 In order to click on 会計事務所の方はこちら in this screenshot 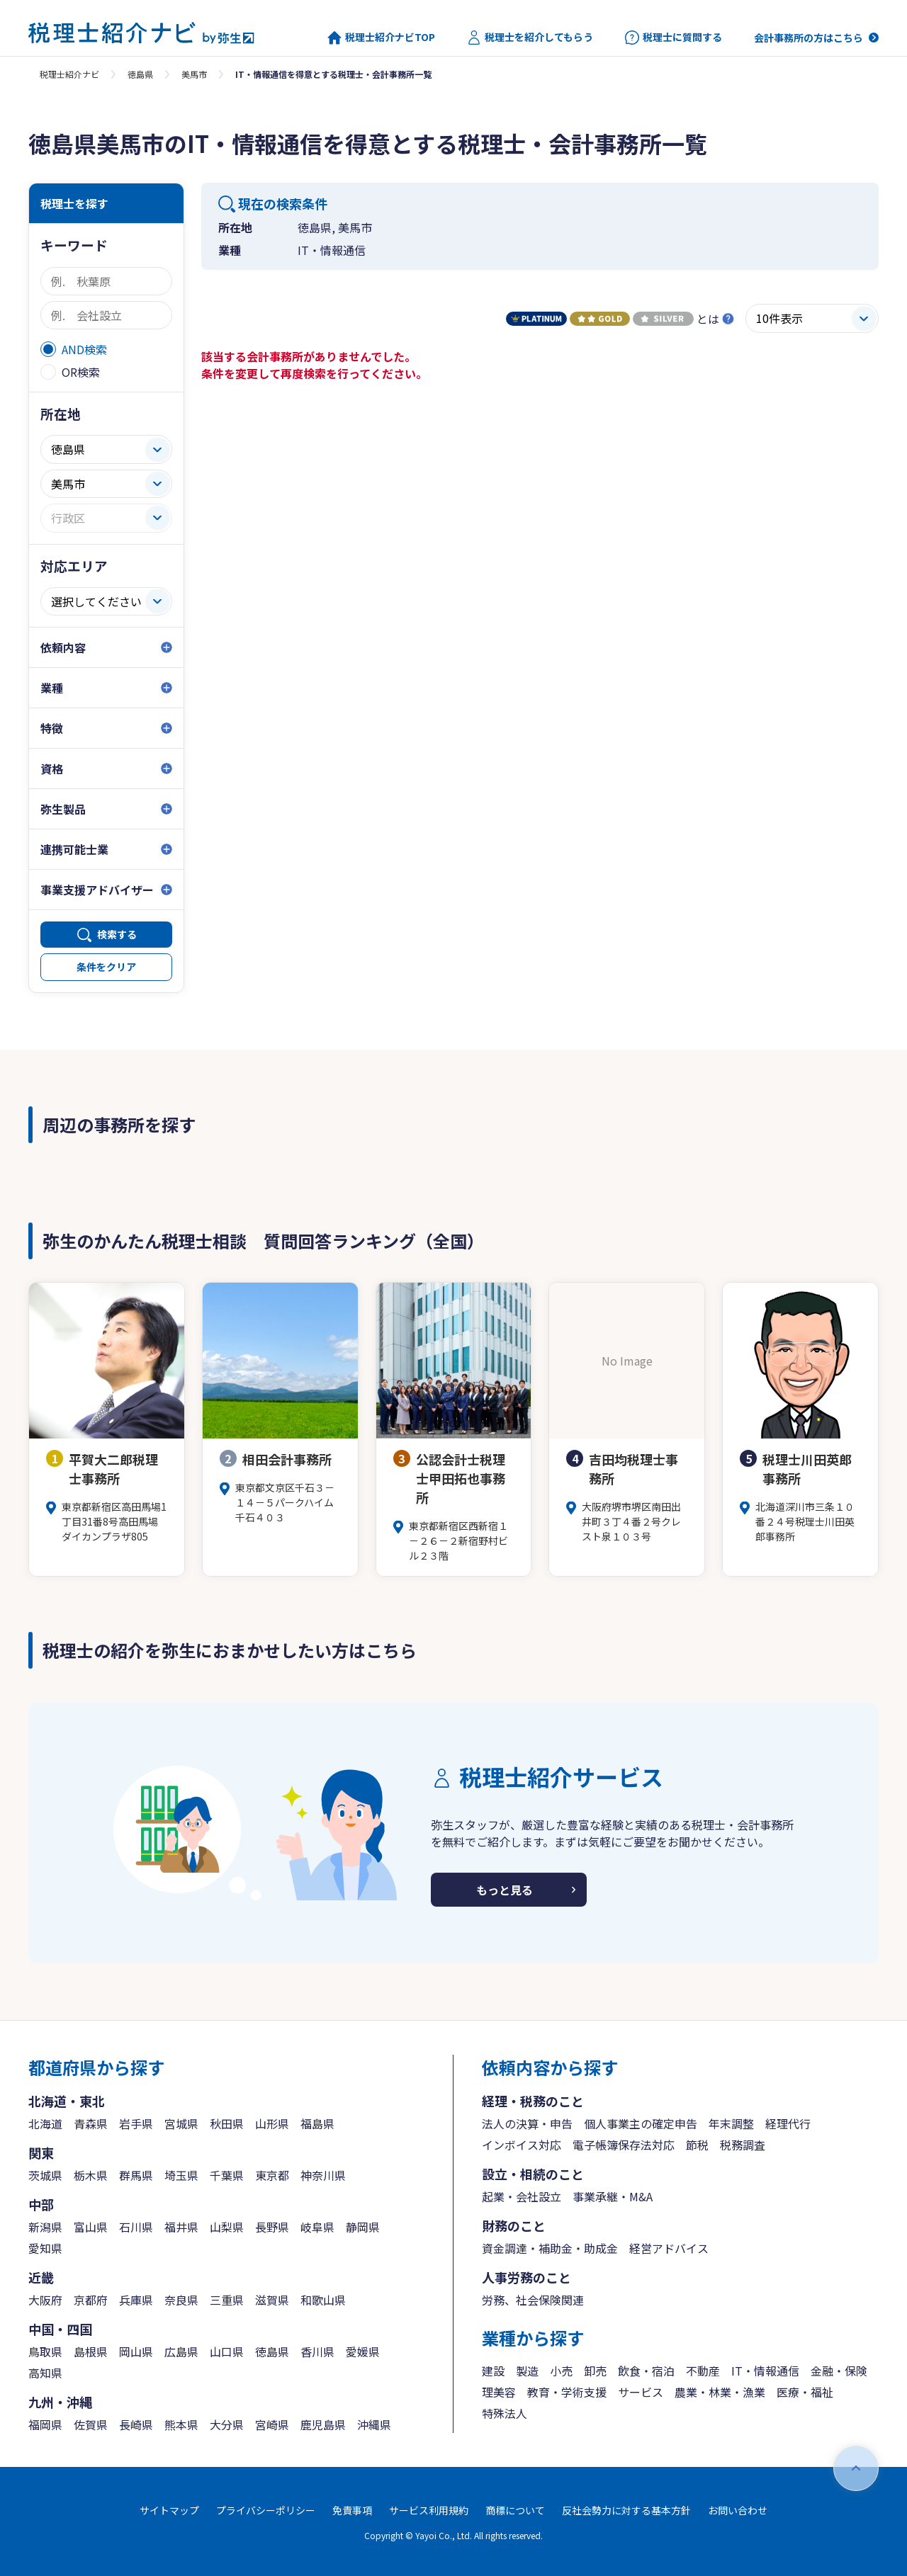, I will do `click(808, 37)`.